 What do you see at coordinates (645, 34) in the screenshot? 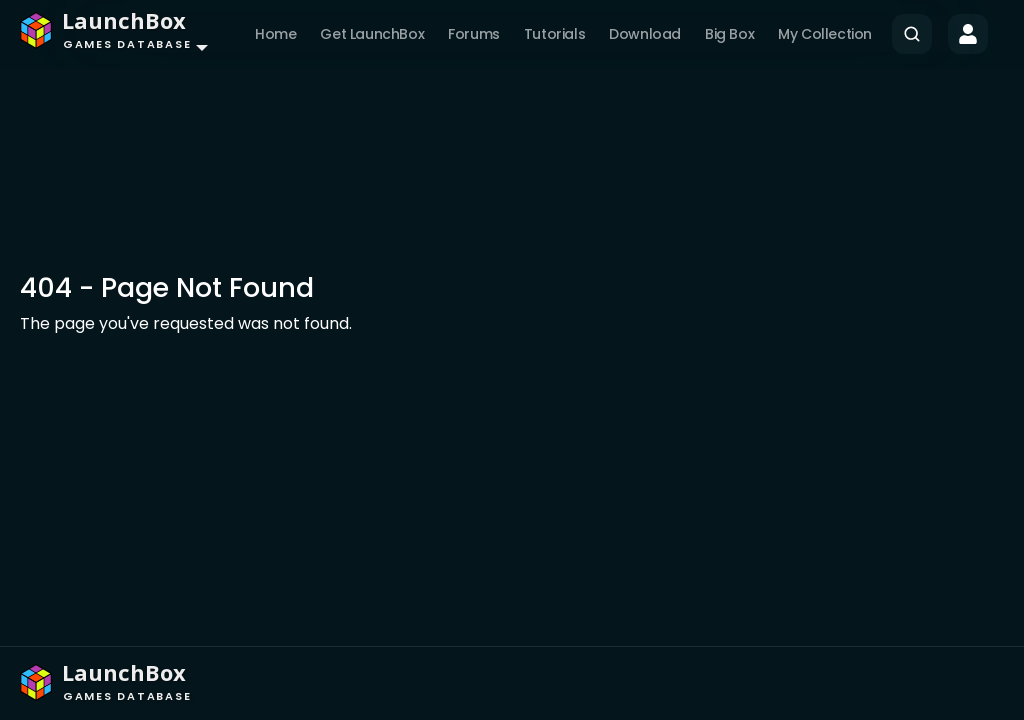
I see `Download` at bounding box center [645, 34].